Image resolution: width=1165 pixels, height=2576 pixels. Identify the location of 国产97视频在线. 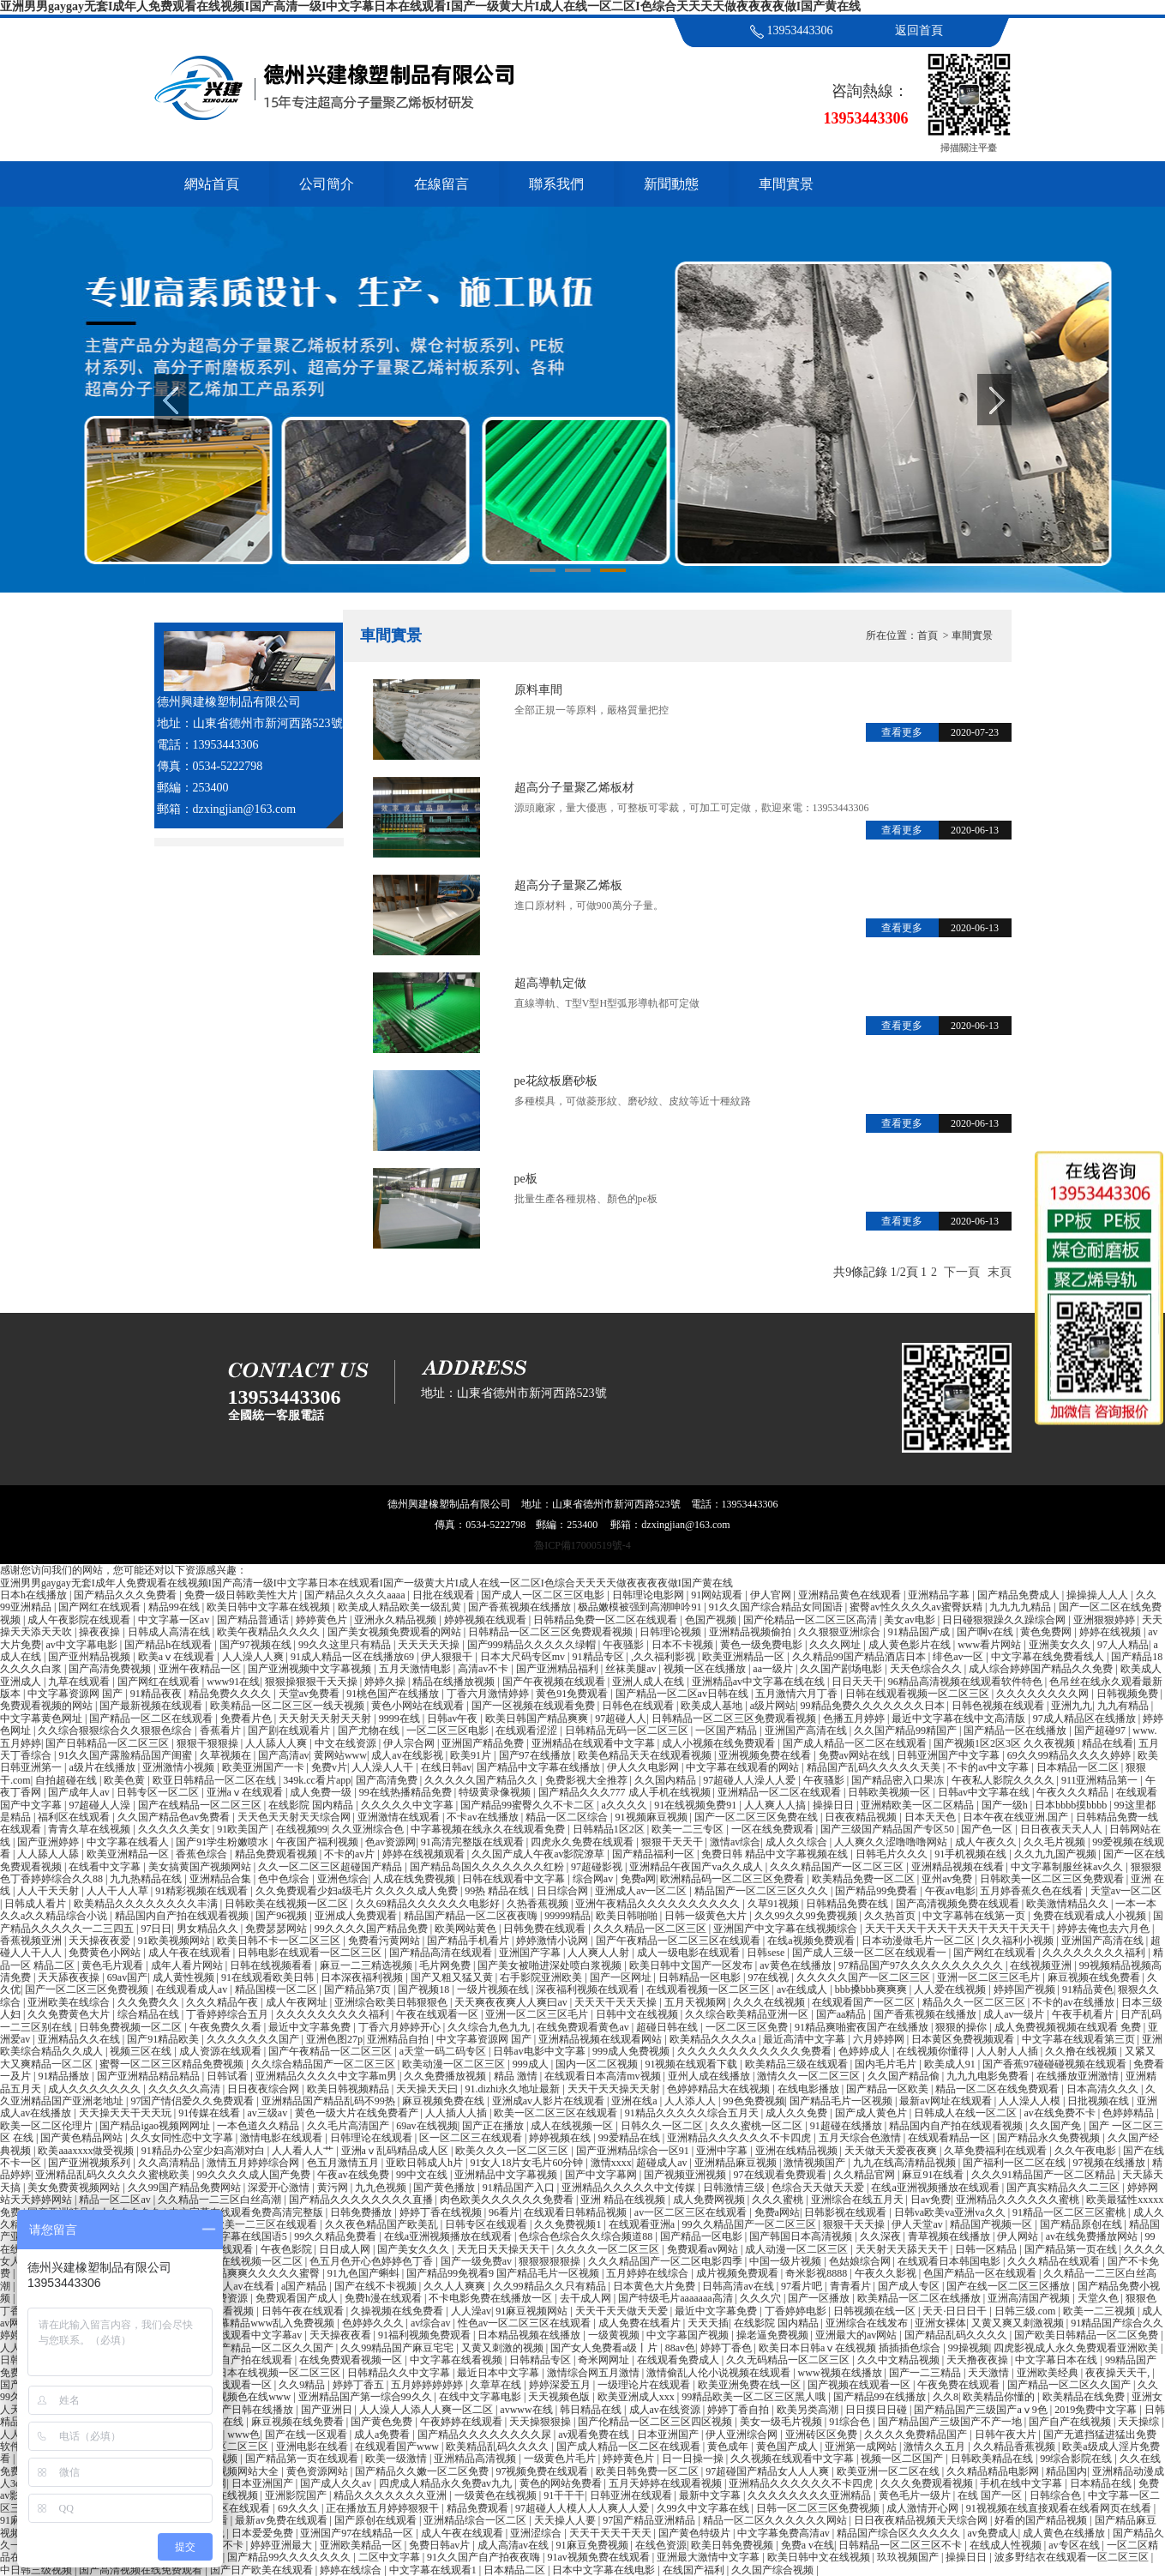
(256, 1645).